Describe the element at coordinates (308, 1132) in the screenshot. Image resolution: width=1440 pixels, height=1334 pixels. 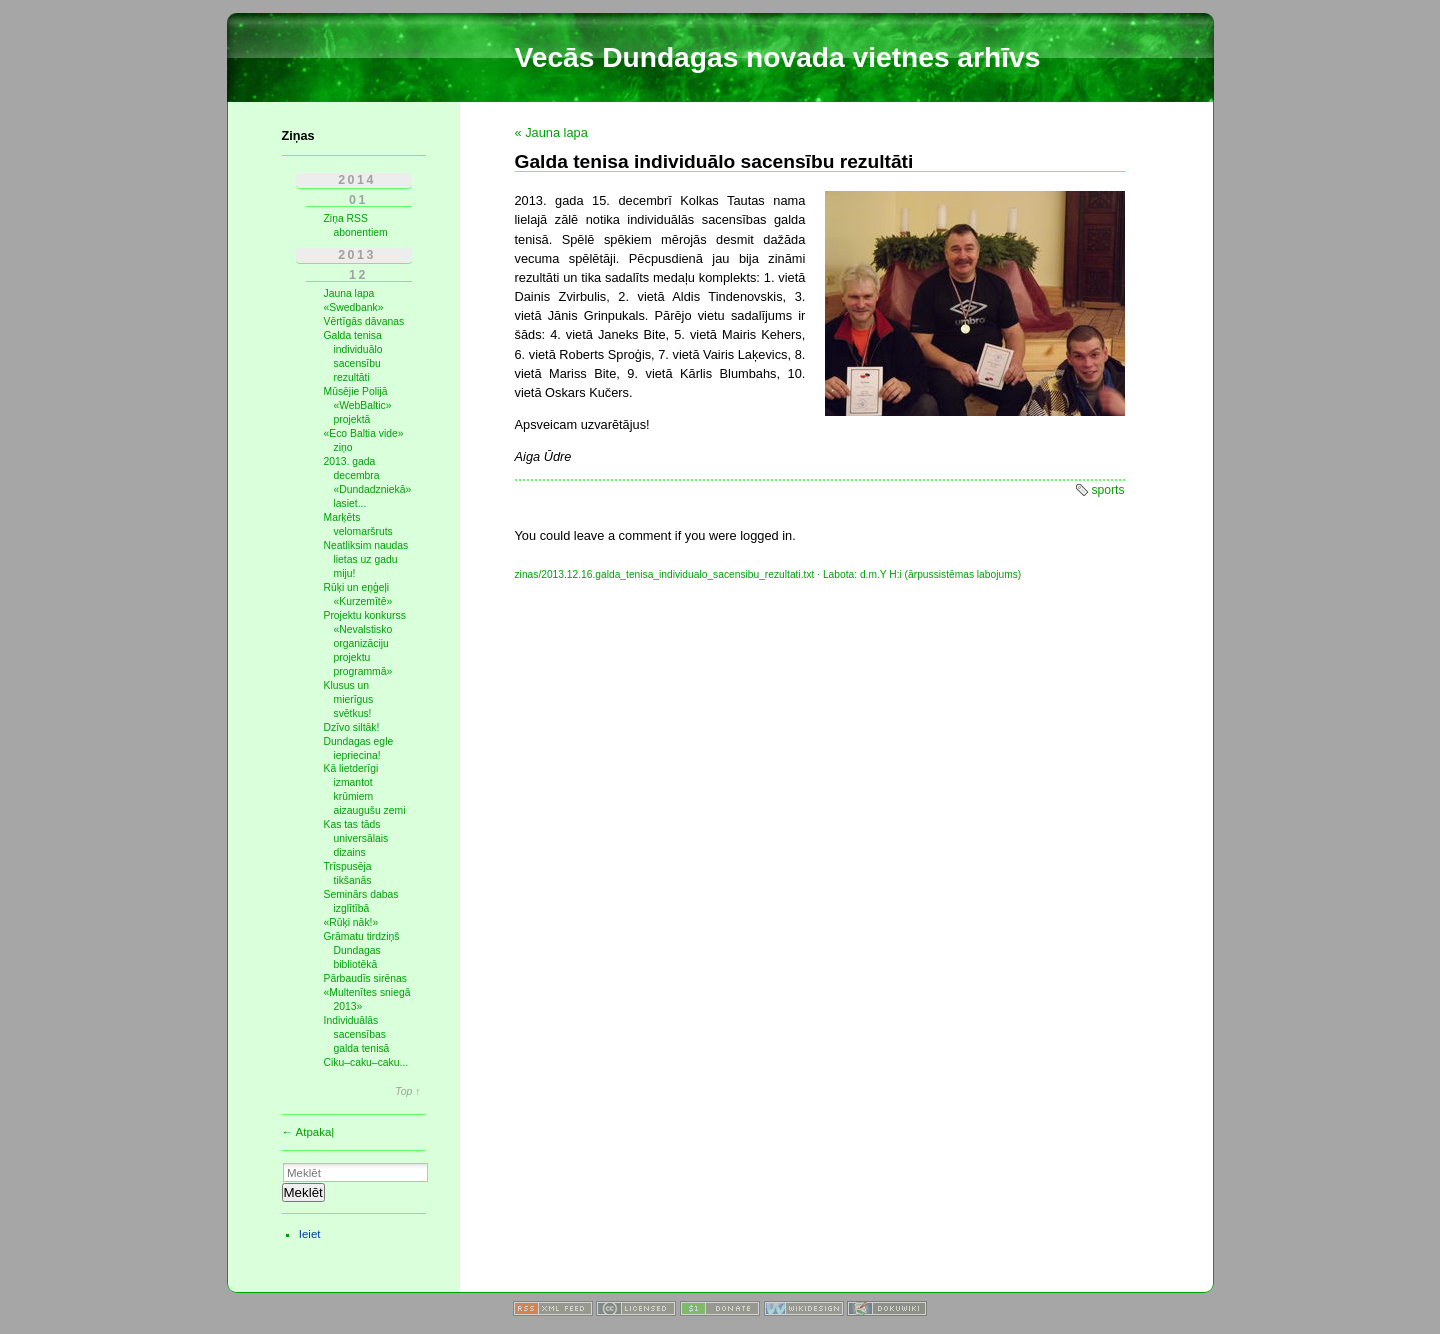
I see `← Atpakaļ` at that location.